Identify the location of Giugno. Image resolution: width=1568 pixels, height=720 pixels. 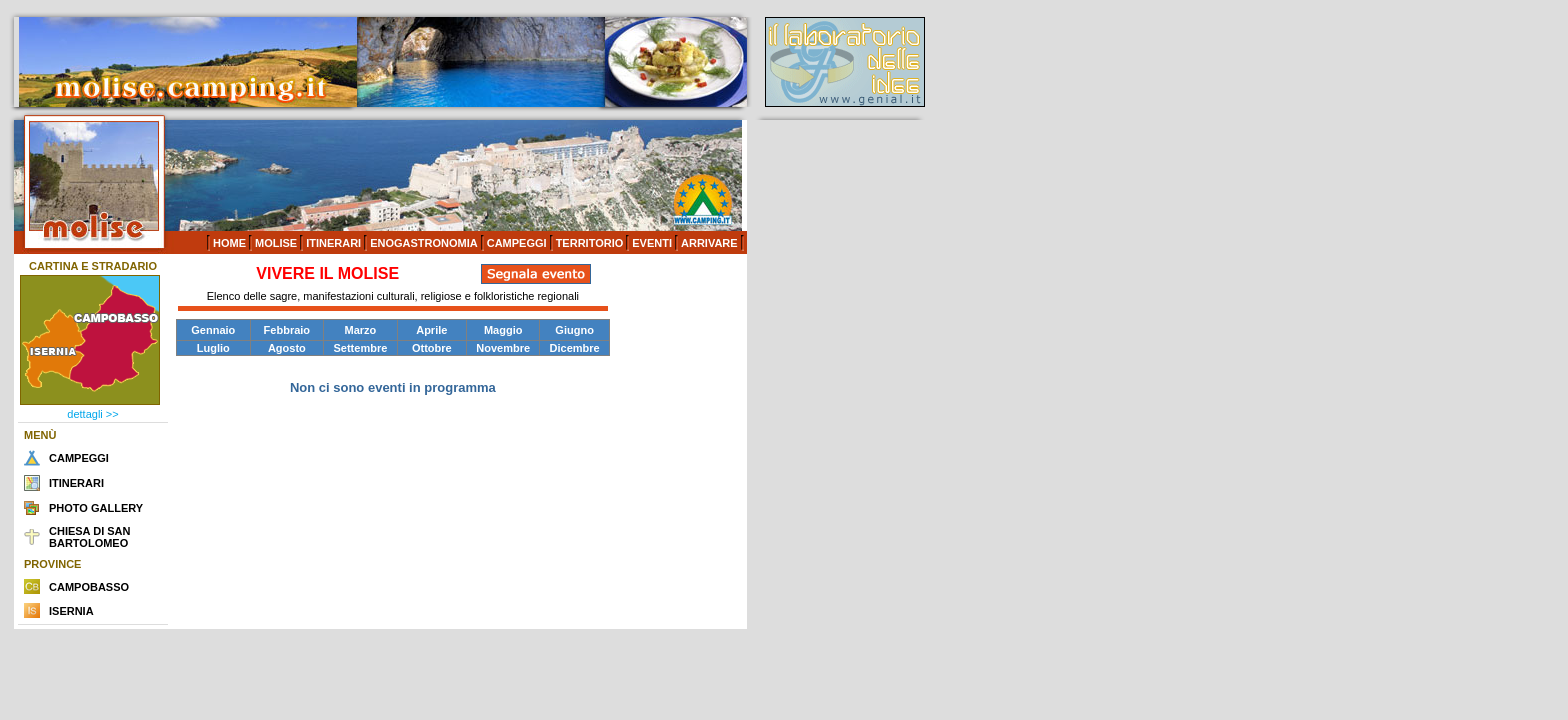
(574, 330).